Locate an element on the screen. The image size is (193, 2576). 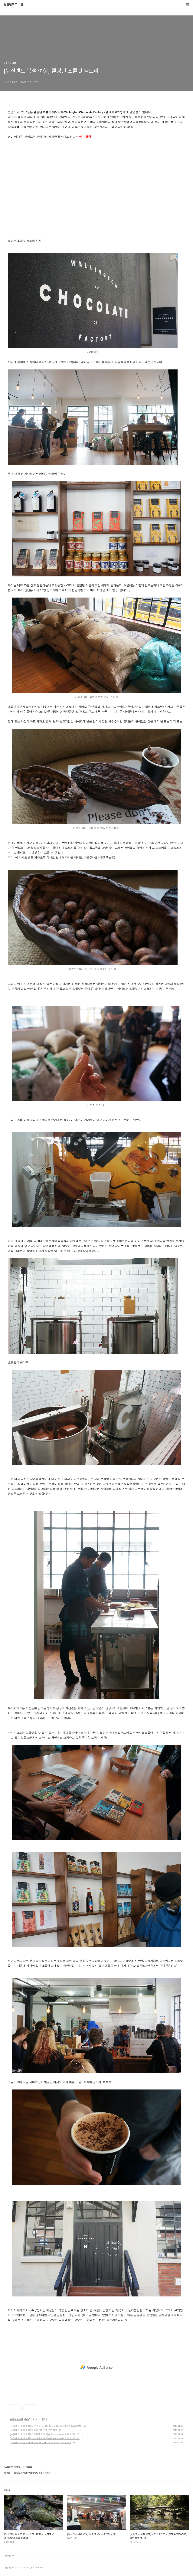
뉴질랜드 여행 is located at coordinates (16, 2419).